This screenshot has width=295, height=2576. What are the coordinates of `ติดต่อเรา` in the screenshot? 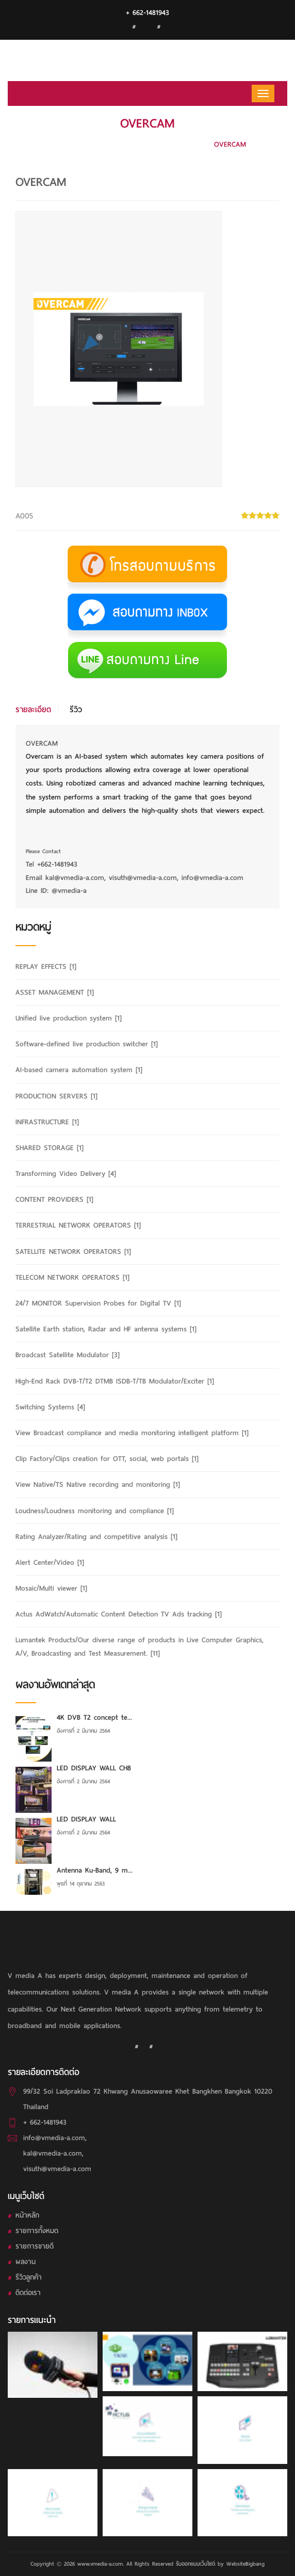 It's located at (28, 2293).